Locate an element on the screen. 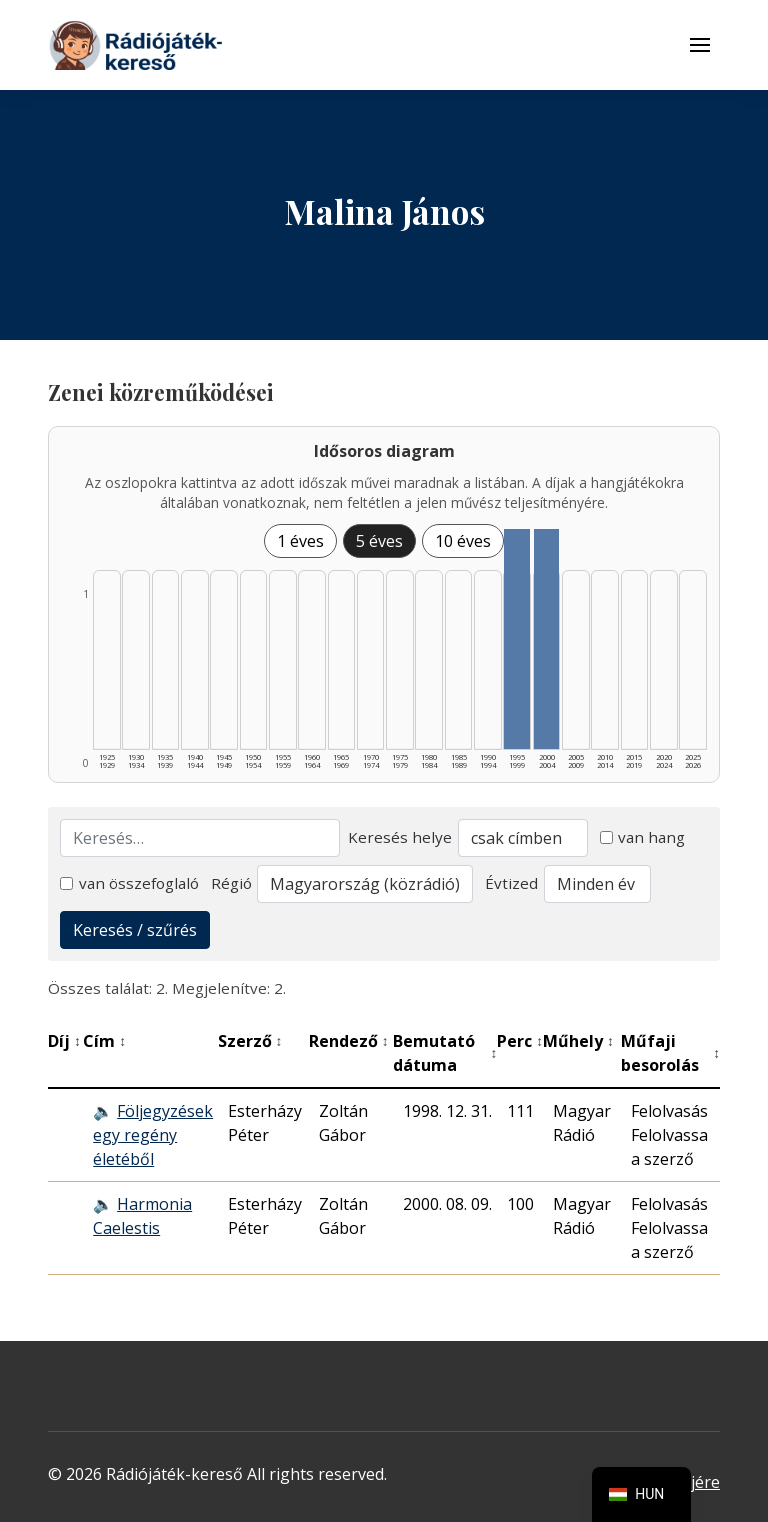 The image size is (768, 1522). Följegyzések egy regény életéből is located at coordinates (153, 1135).